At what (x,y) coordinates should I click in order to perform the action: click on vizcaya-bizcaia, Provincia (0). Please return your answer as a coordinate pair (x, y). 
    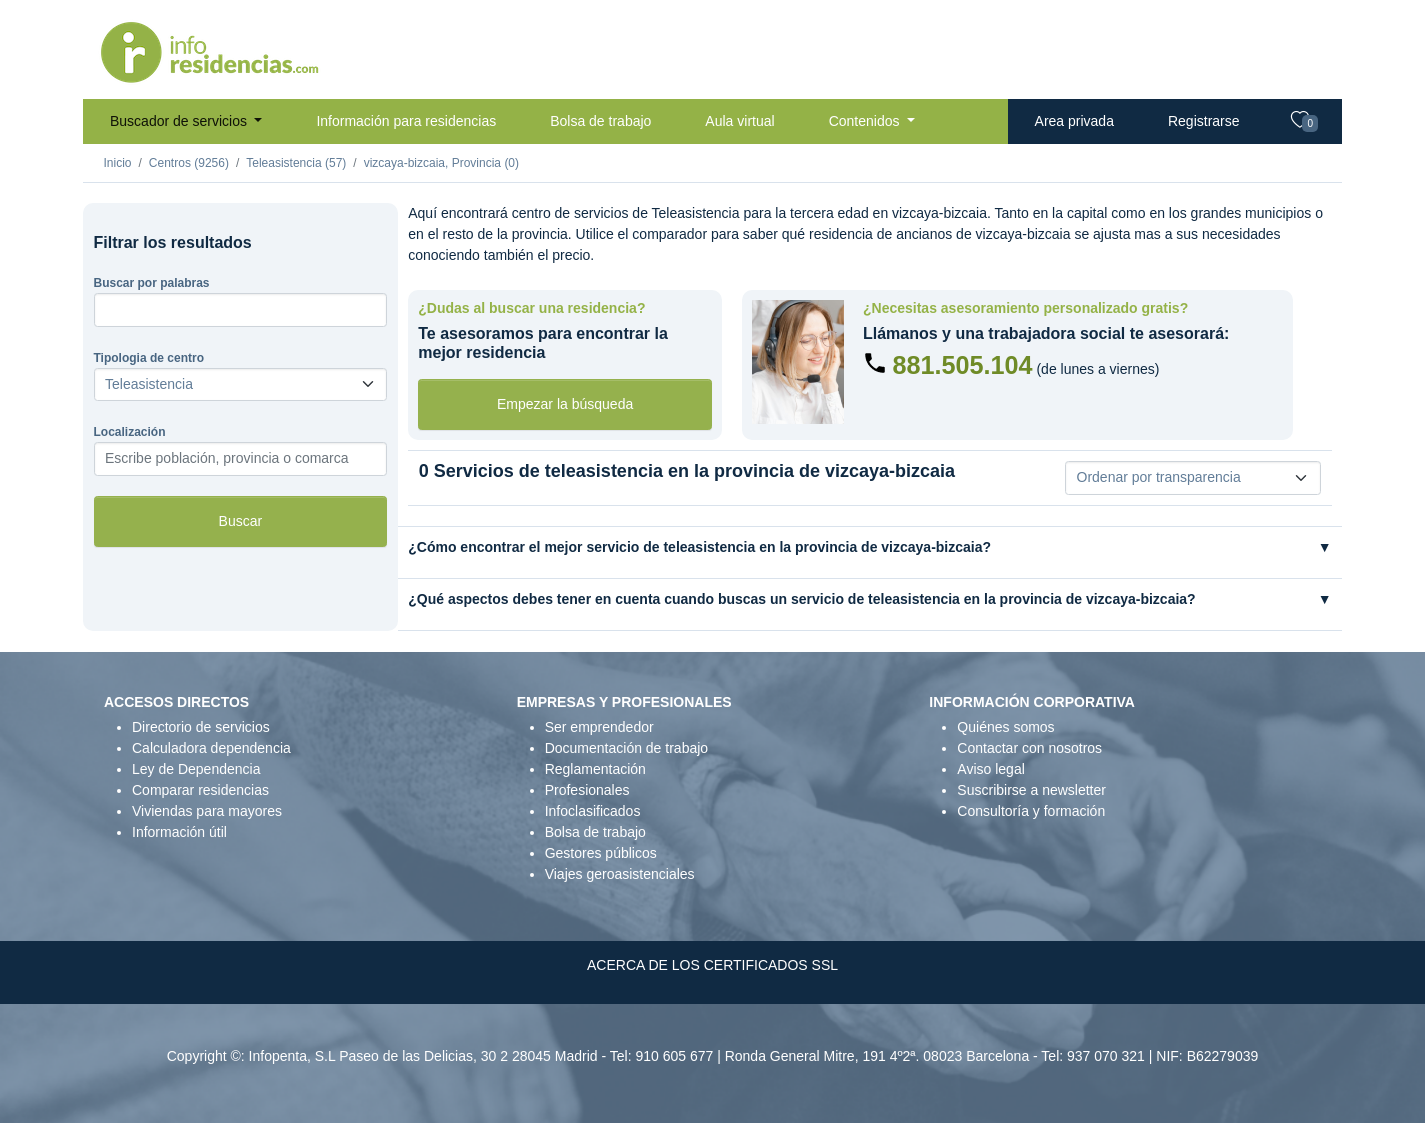
    Looking at the image, I should click on (441, 163).